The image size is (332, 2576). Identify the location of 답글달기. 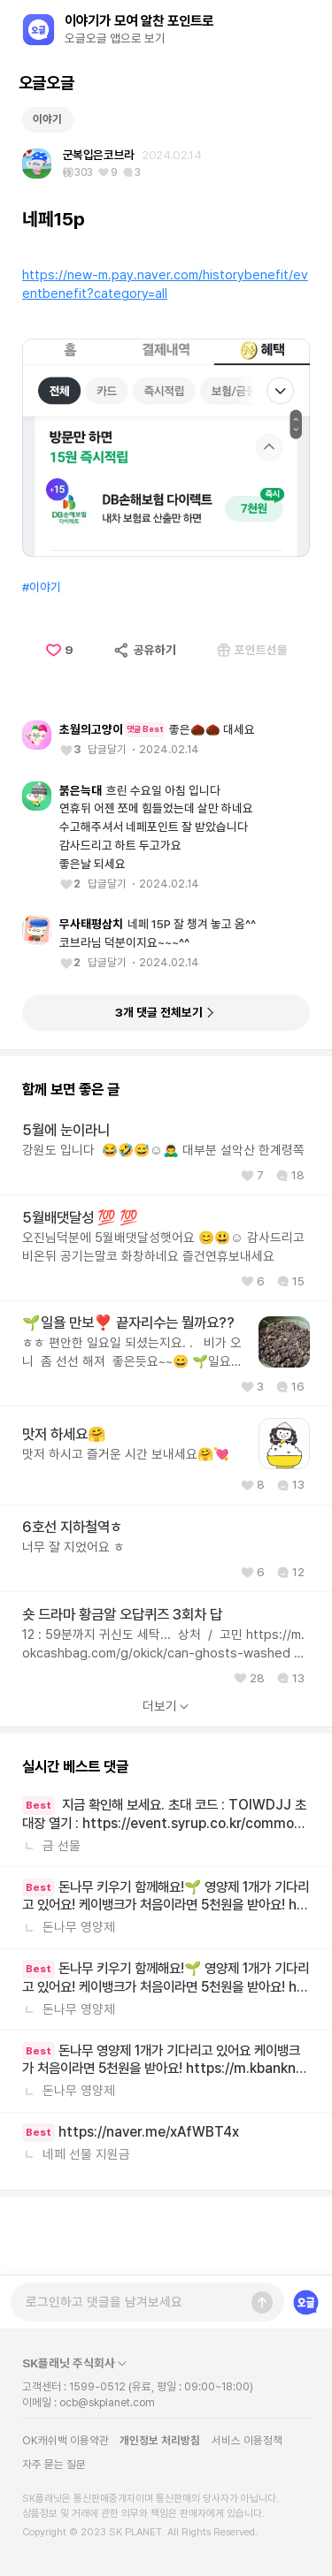
(107, 826).